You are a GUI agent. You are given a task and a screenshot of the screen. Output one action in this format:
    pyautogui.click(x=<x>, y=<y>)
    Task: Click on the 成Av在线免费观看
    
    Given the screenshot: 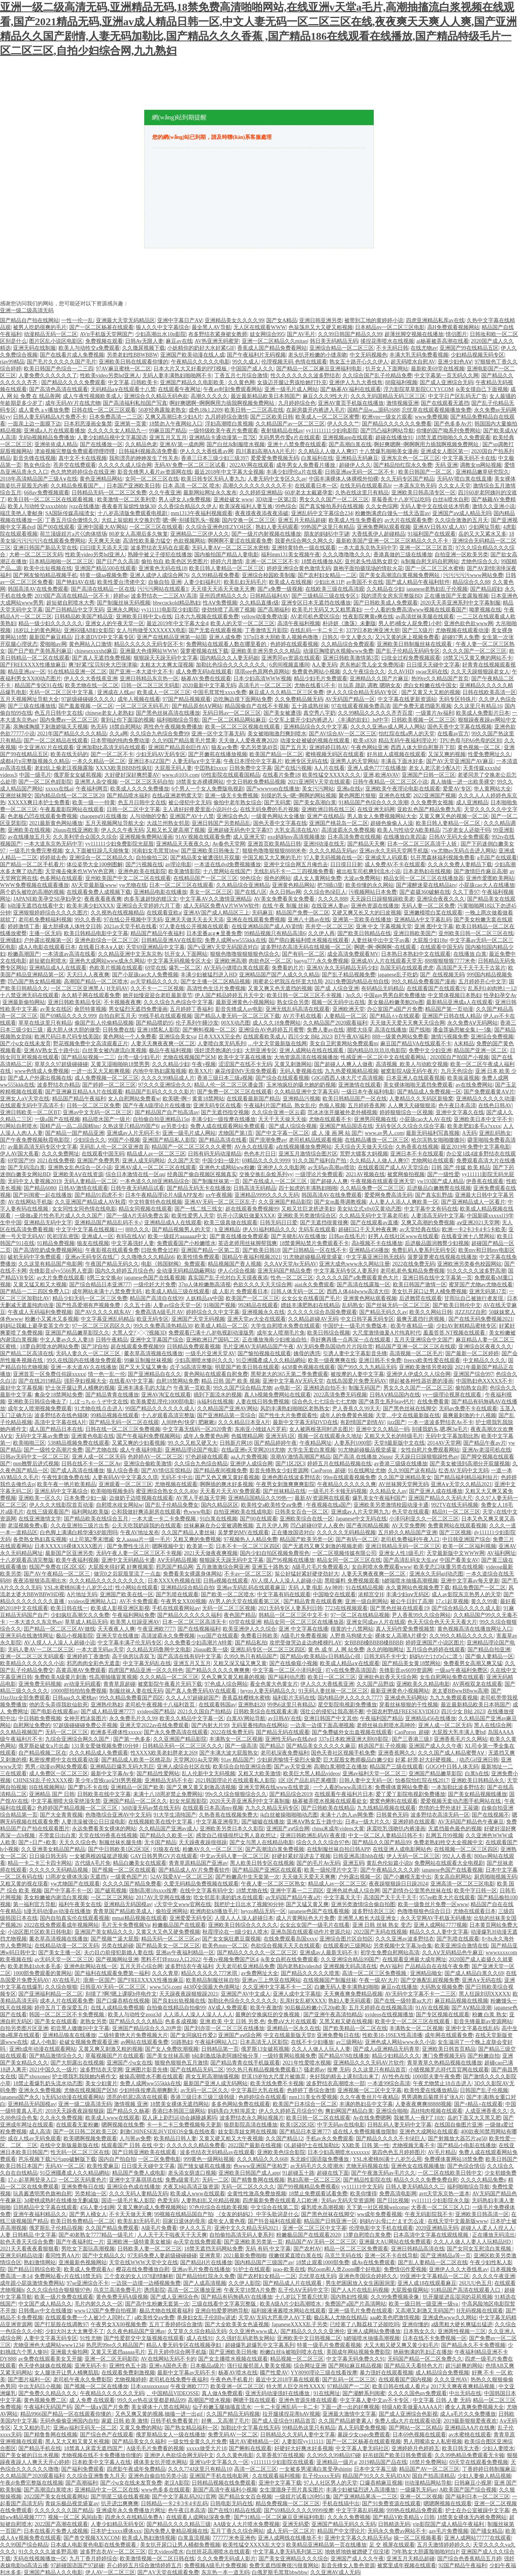 What is the action you would take?
    pyautogui.click(x=373, y=2262)
    